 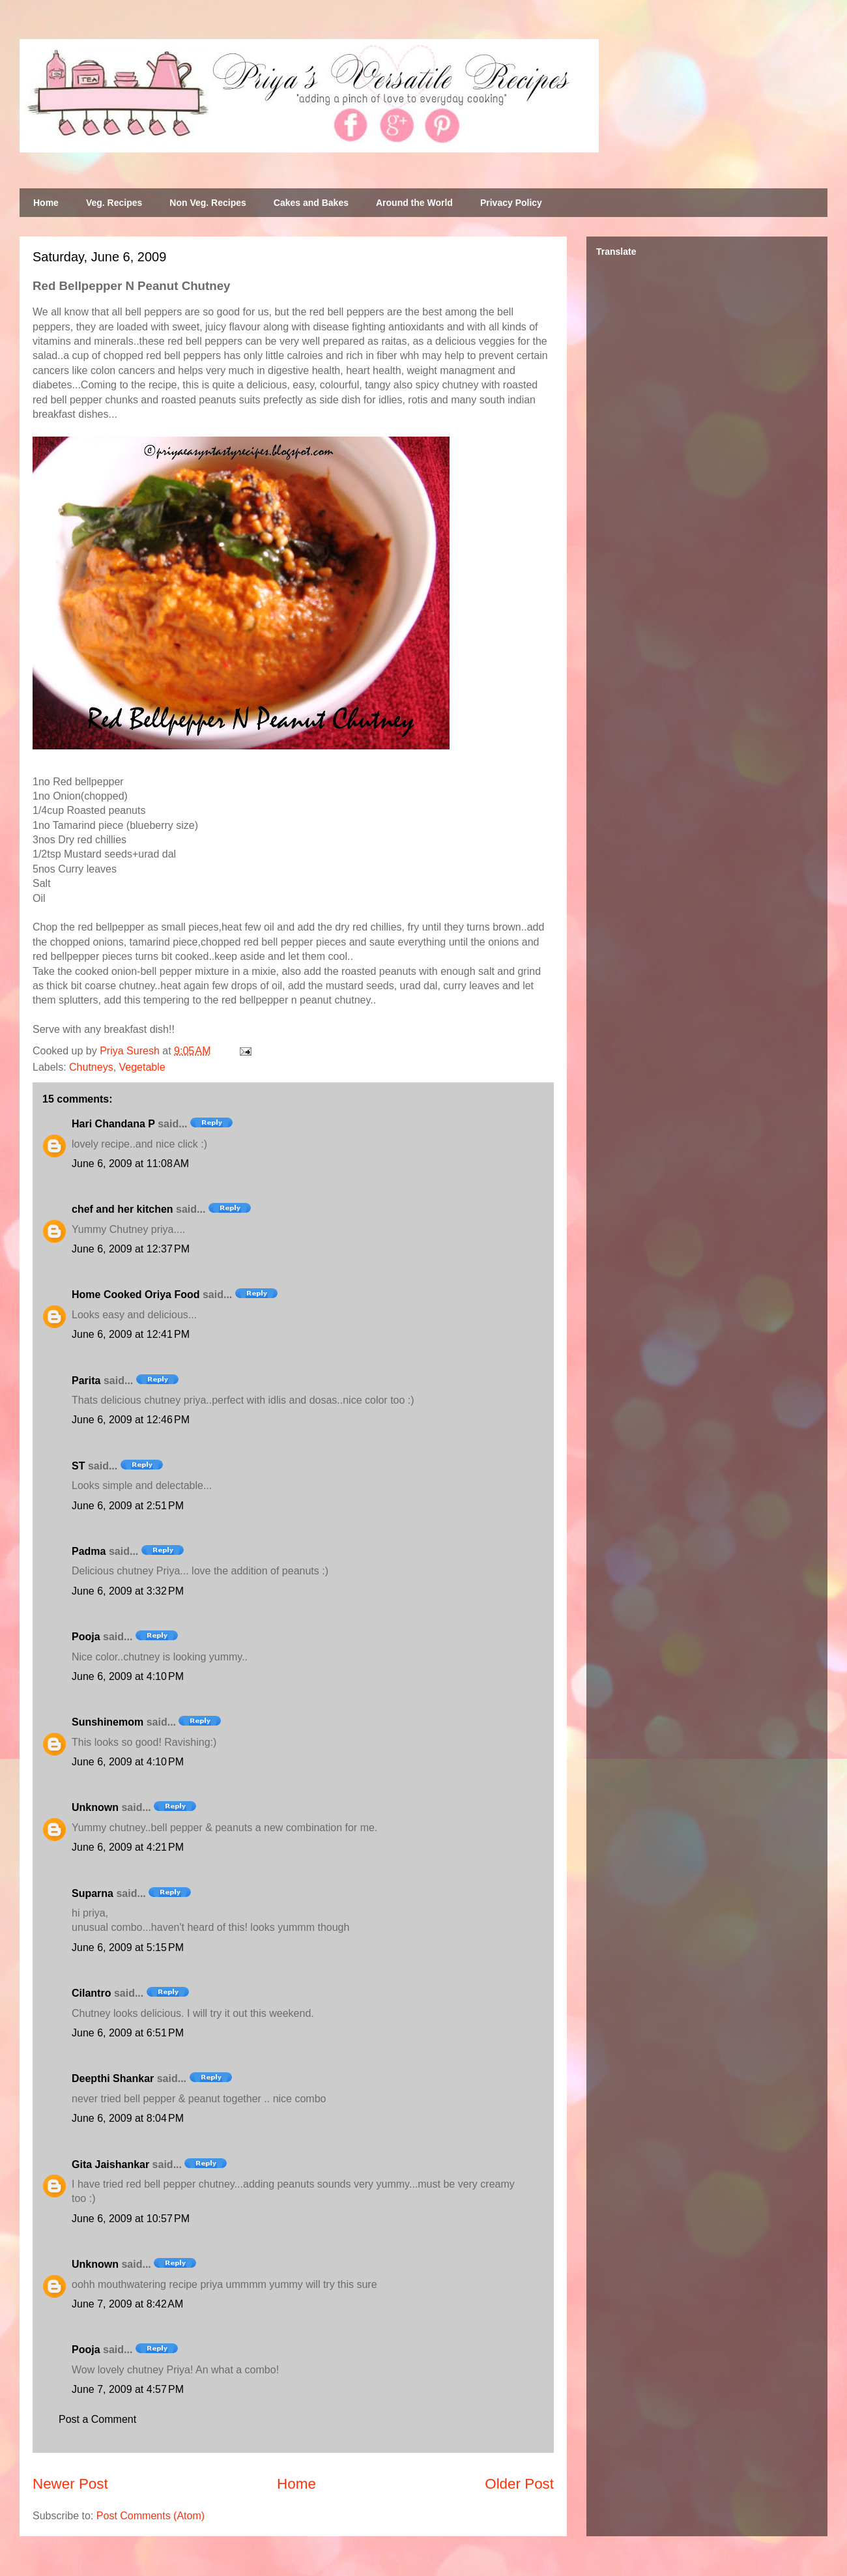 I want to click on Veg. Recipes, so click(x=114, y=202).